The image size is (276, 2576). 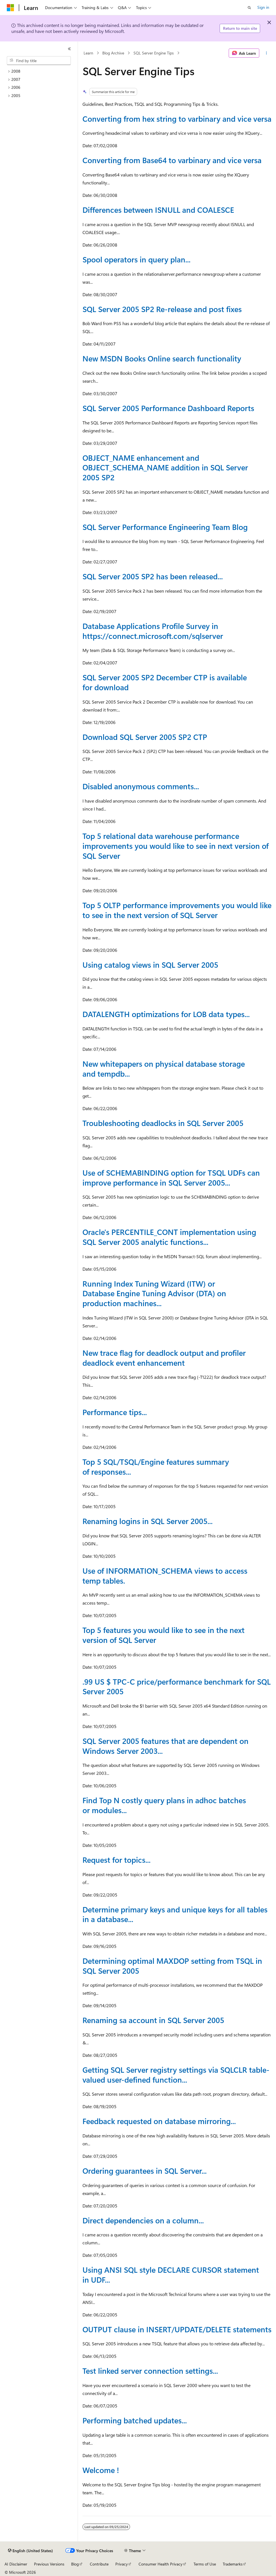 I want to click on Using ANSI SQL style DECLARE CURSOR statement in UDF..., so click(x=170, y=2274).